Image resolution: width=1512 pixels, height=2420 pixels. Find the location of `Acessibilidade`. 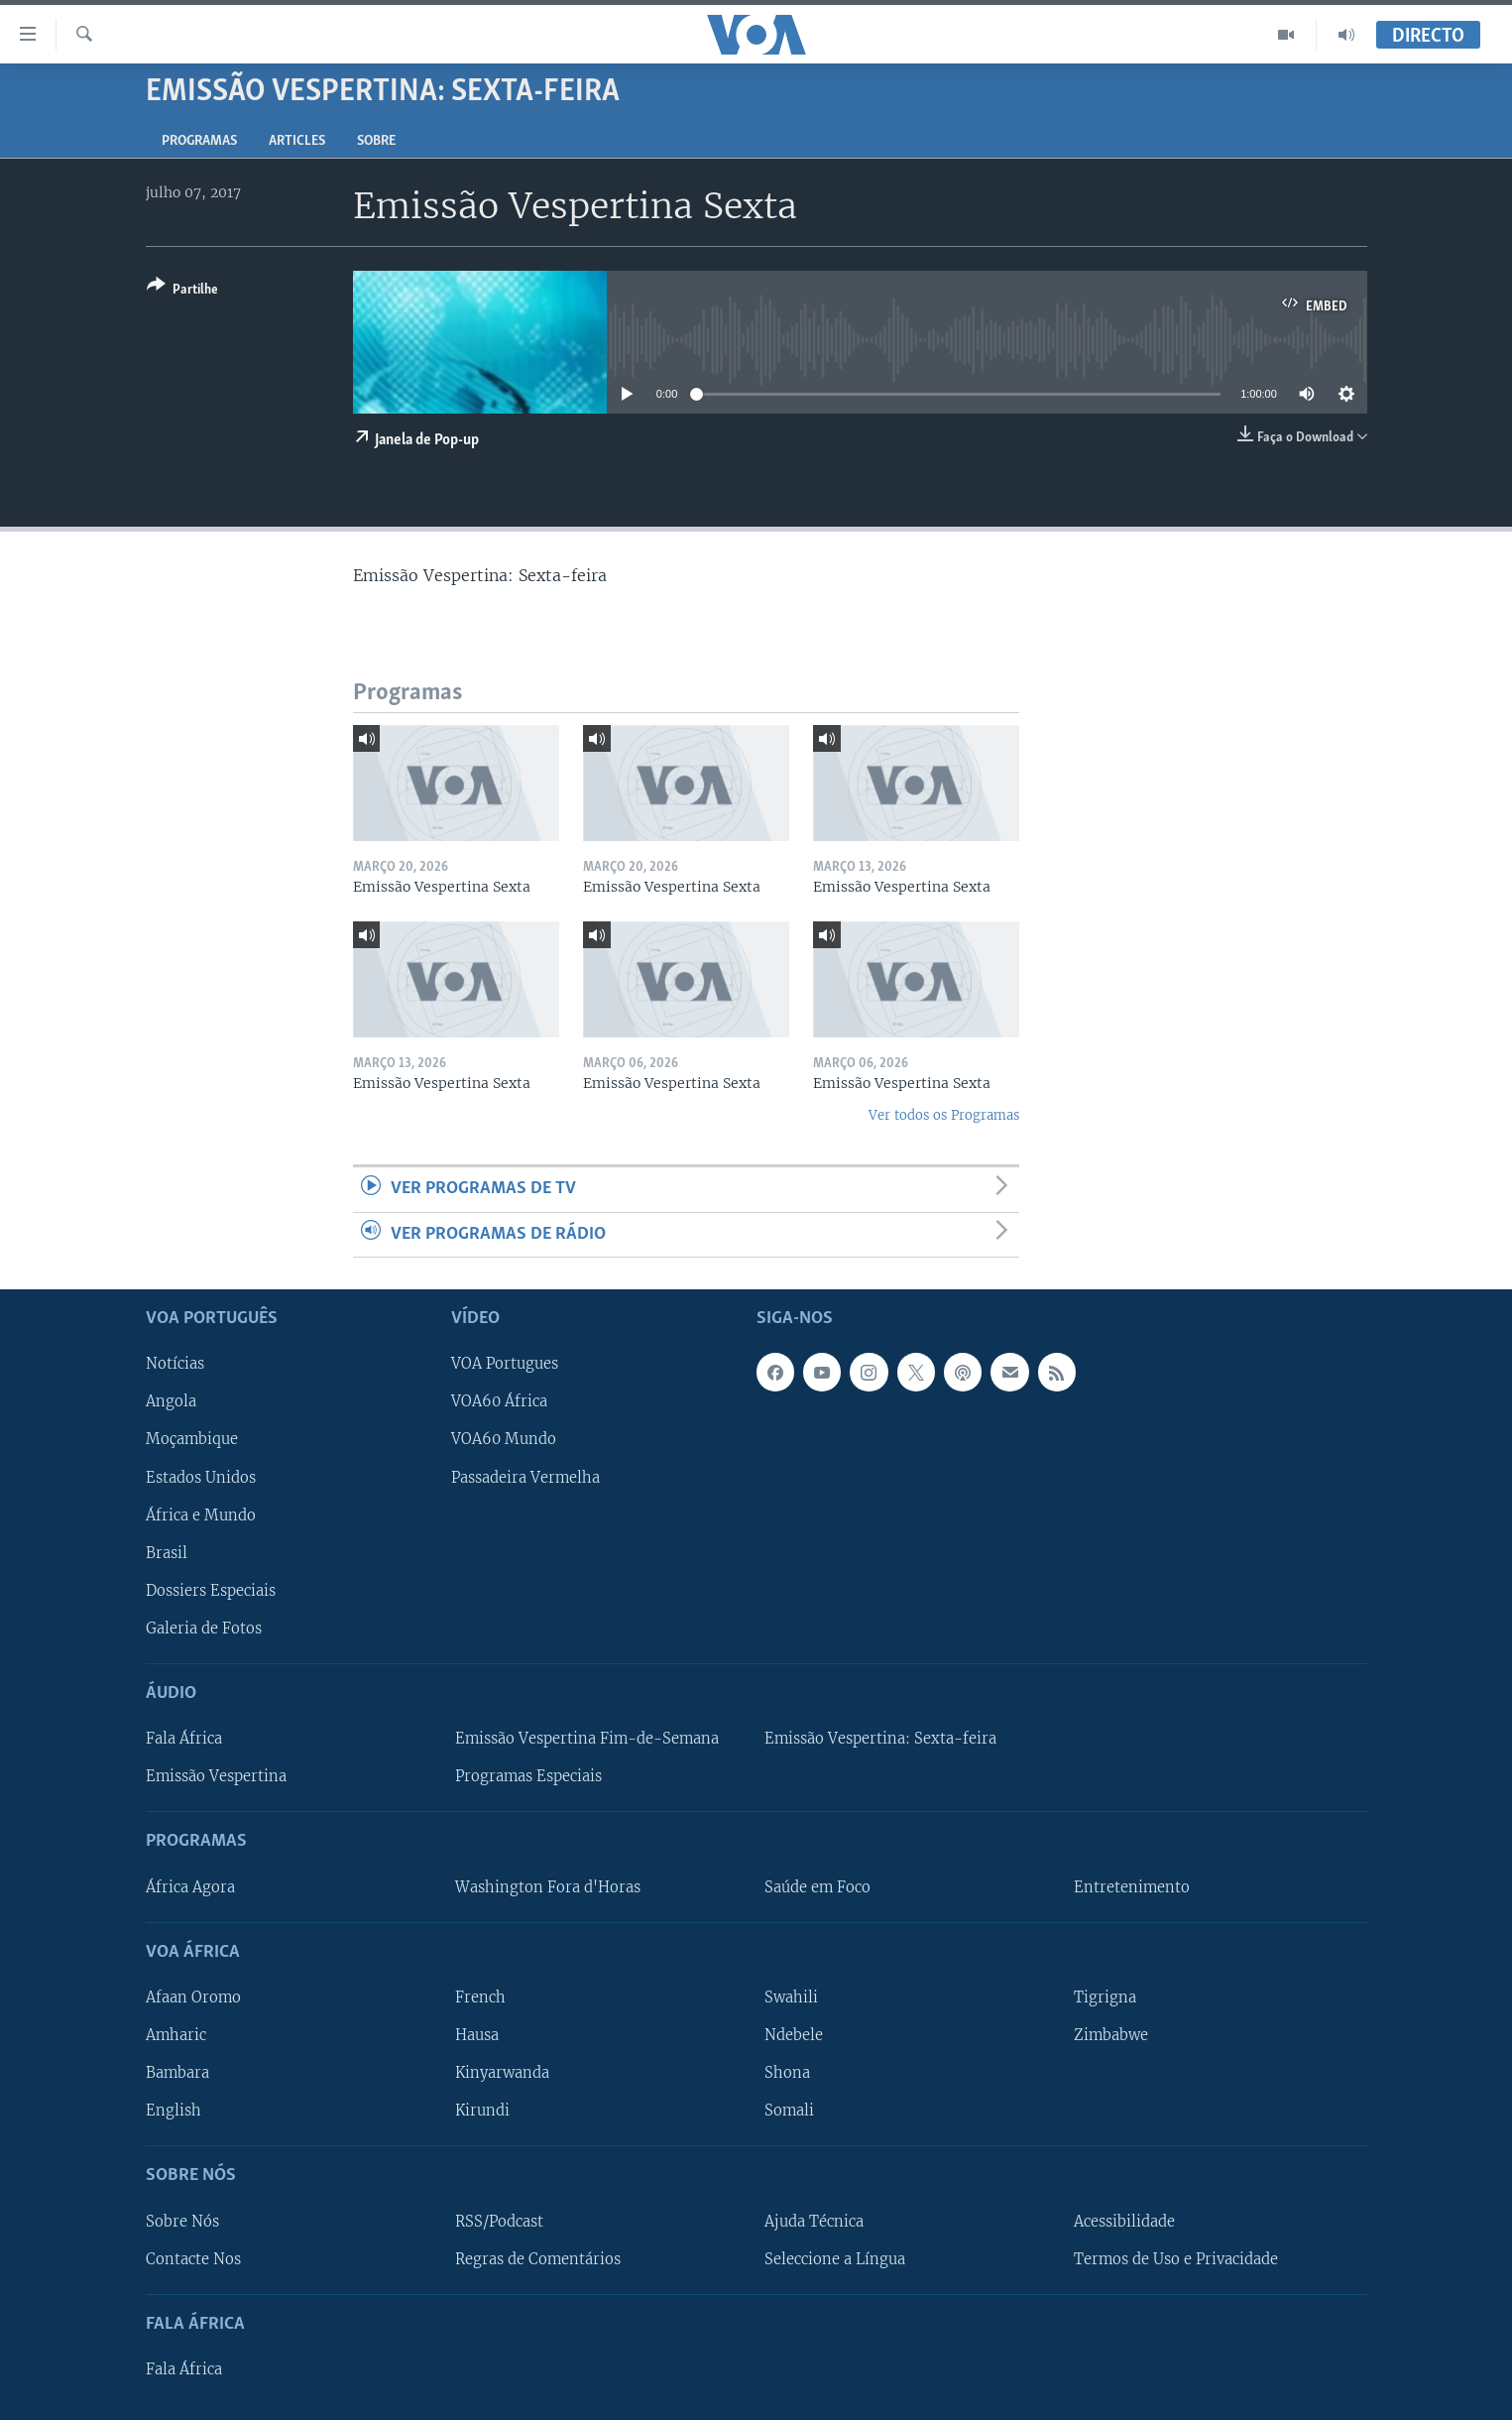

Acessibilidade is located at coordinates (1124, 2222).